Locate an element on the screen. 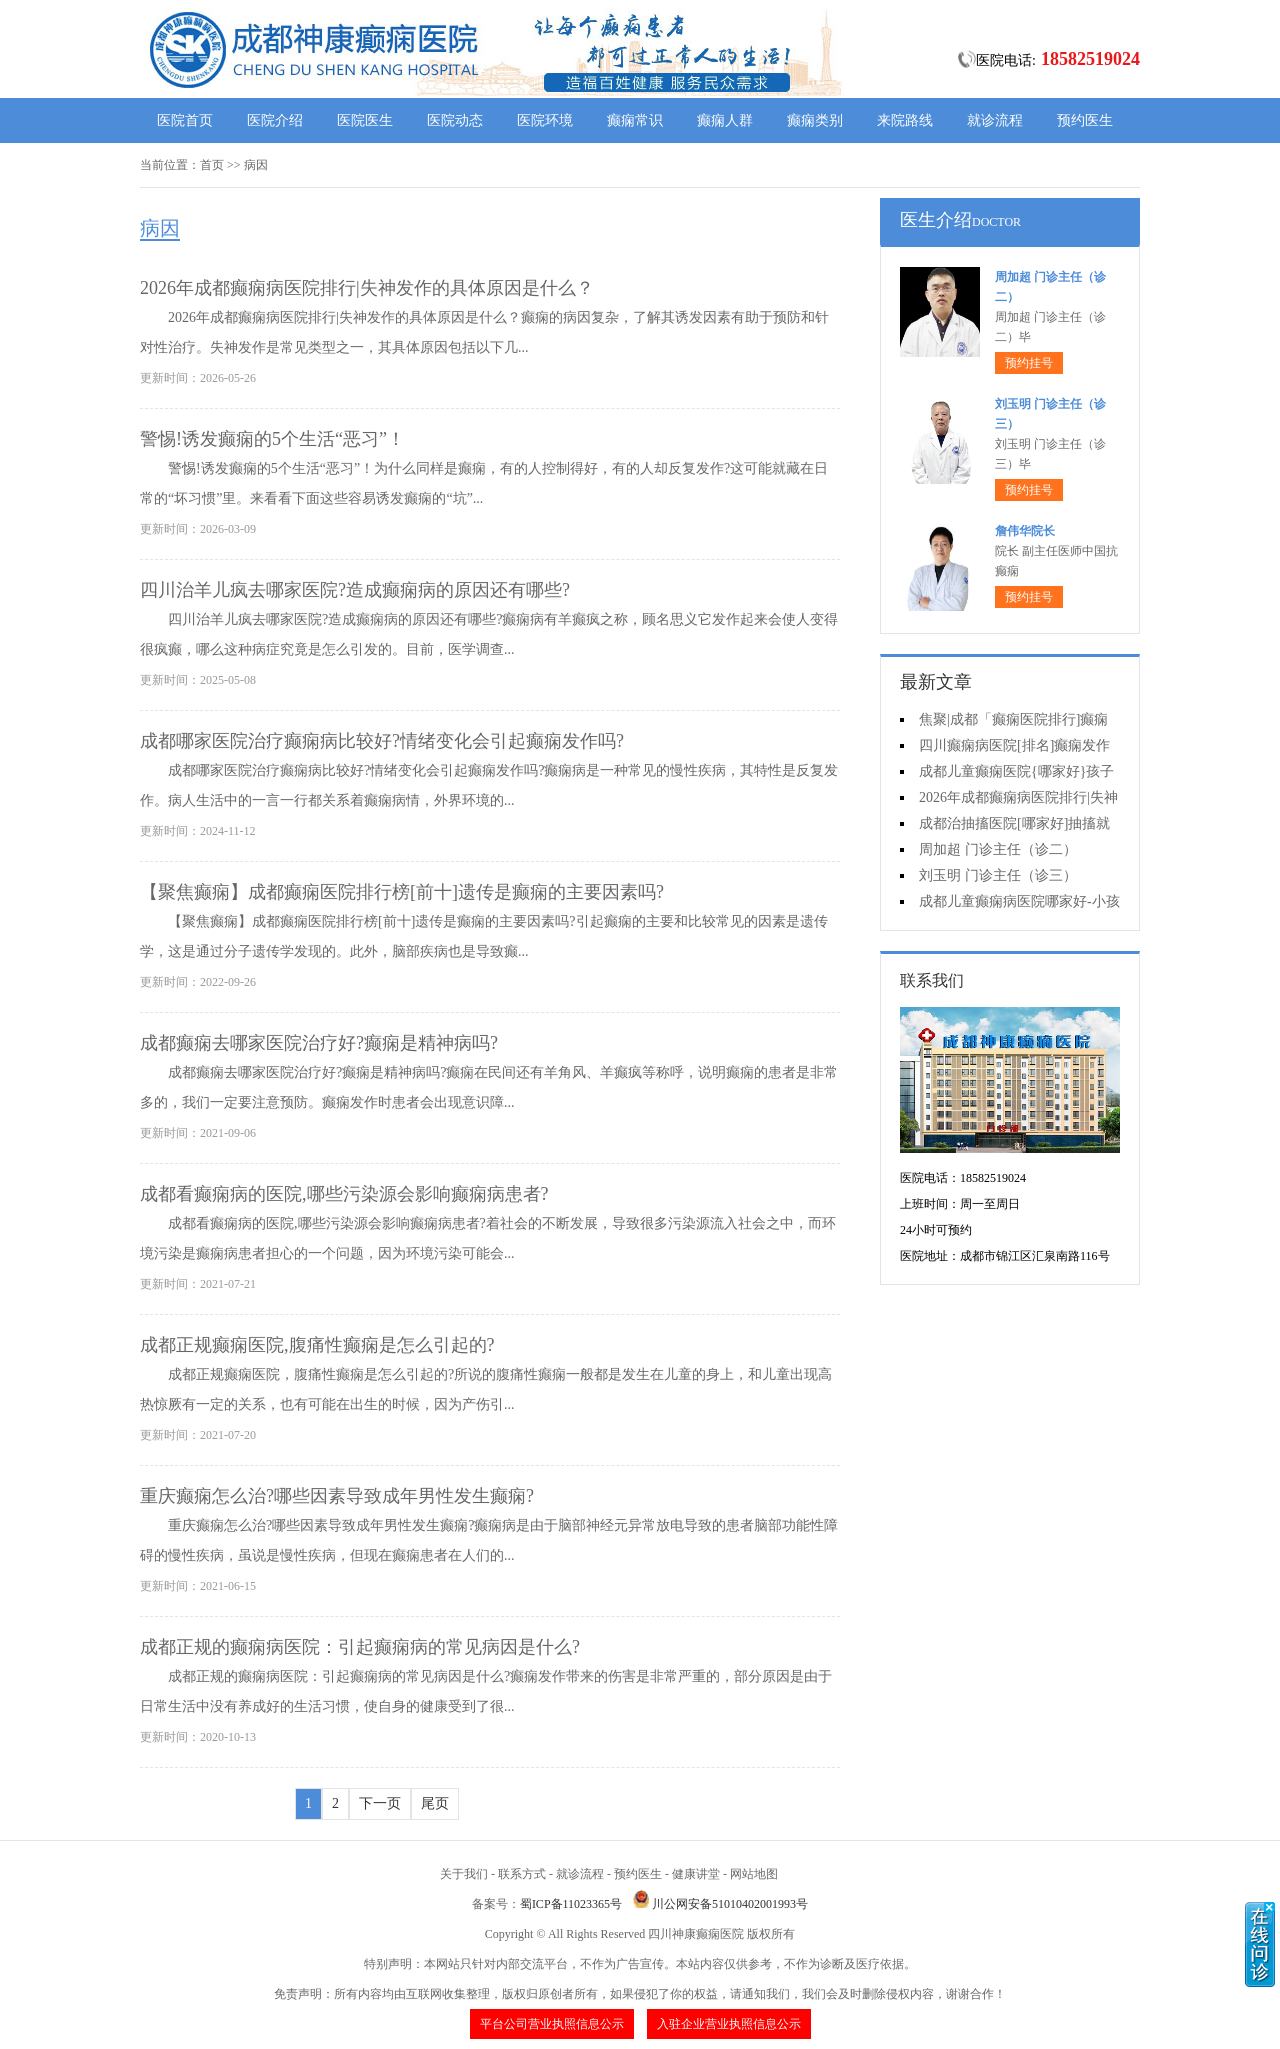  周加超 门诊主任（诊二） is located at coordinates (998, 849).